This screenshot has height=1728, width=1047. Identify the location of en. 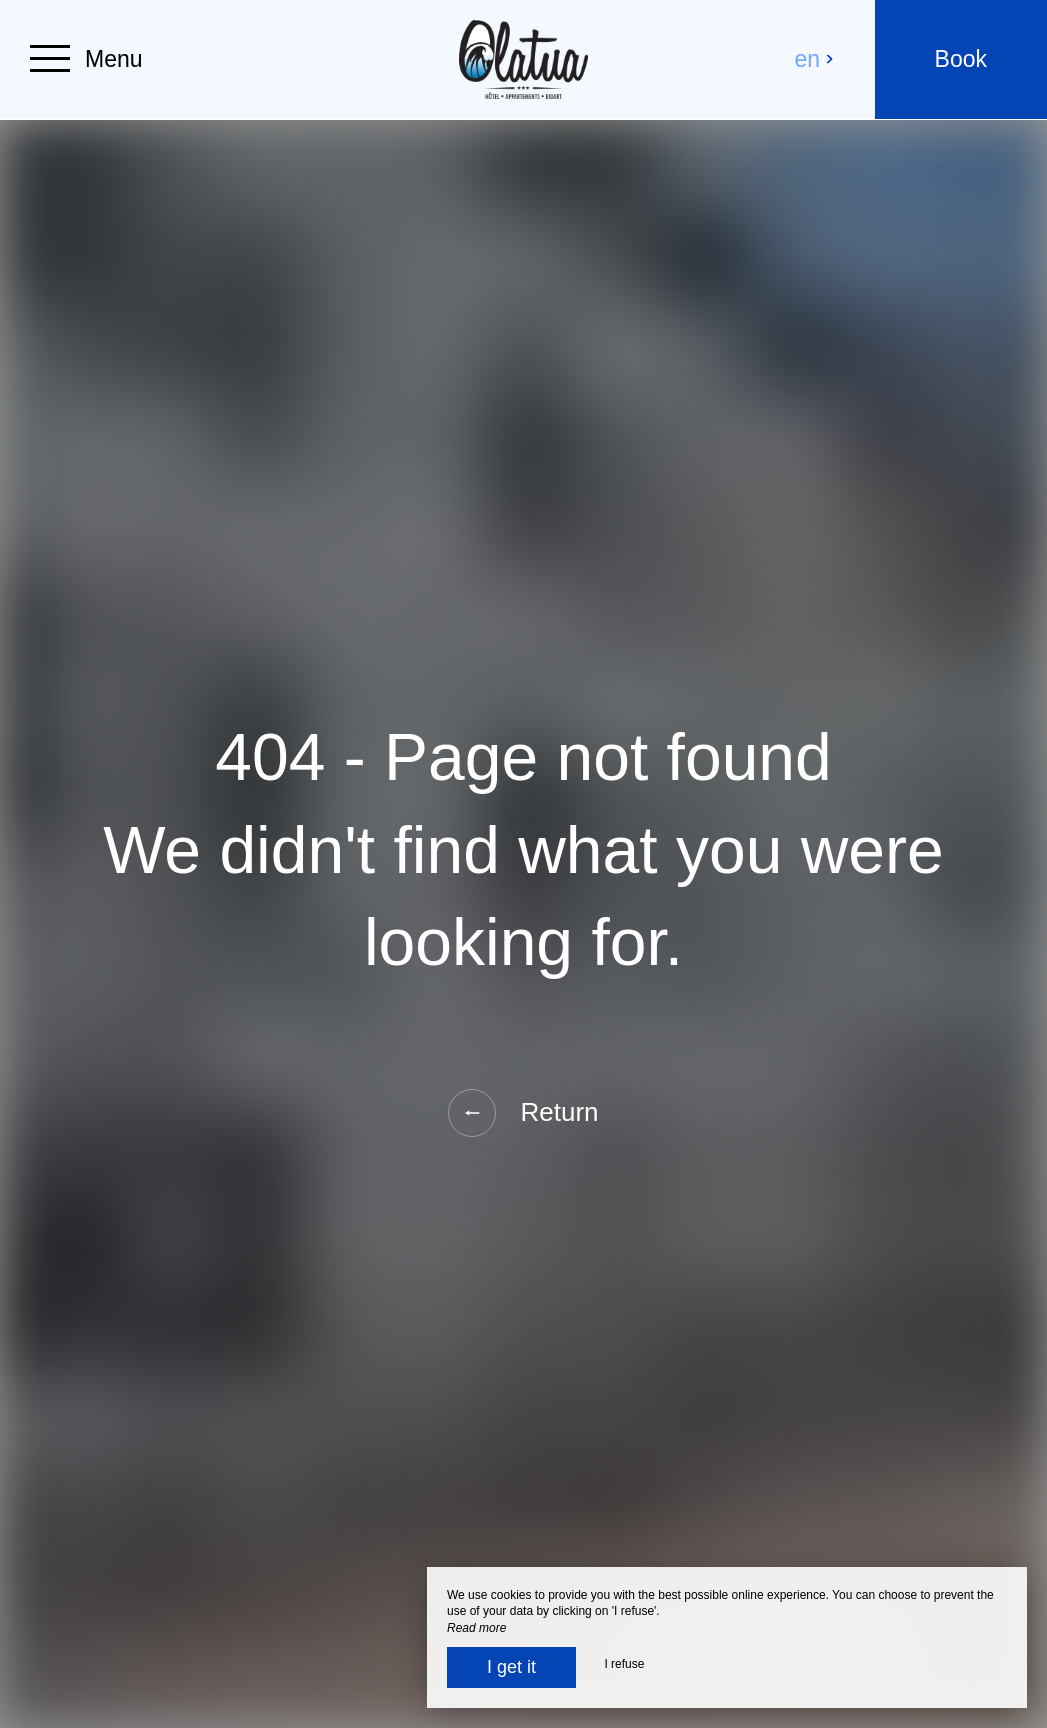
(815, 59).